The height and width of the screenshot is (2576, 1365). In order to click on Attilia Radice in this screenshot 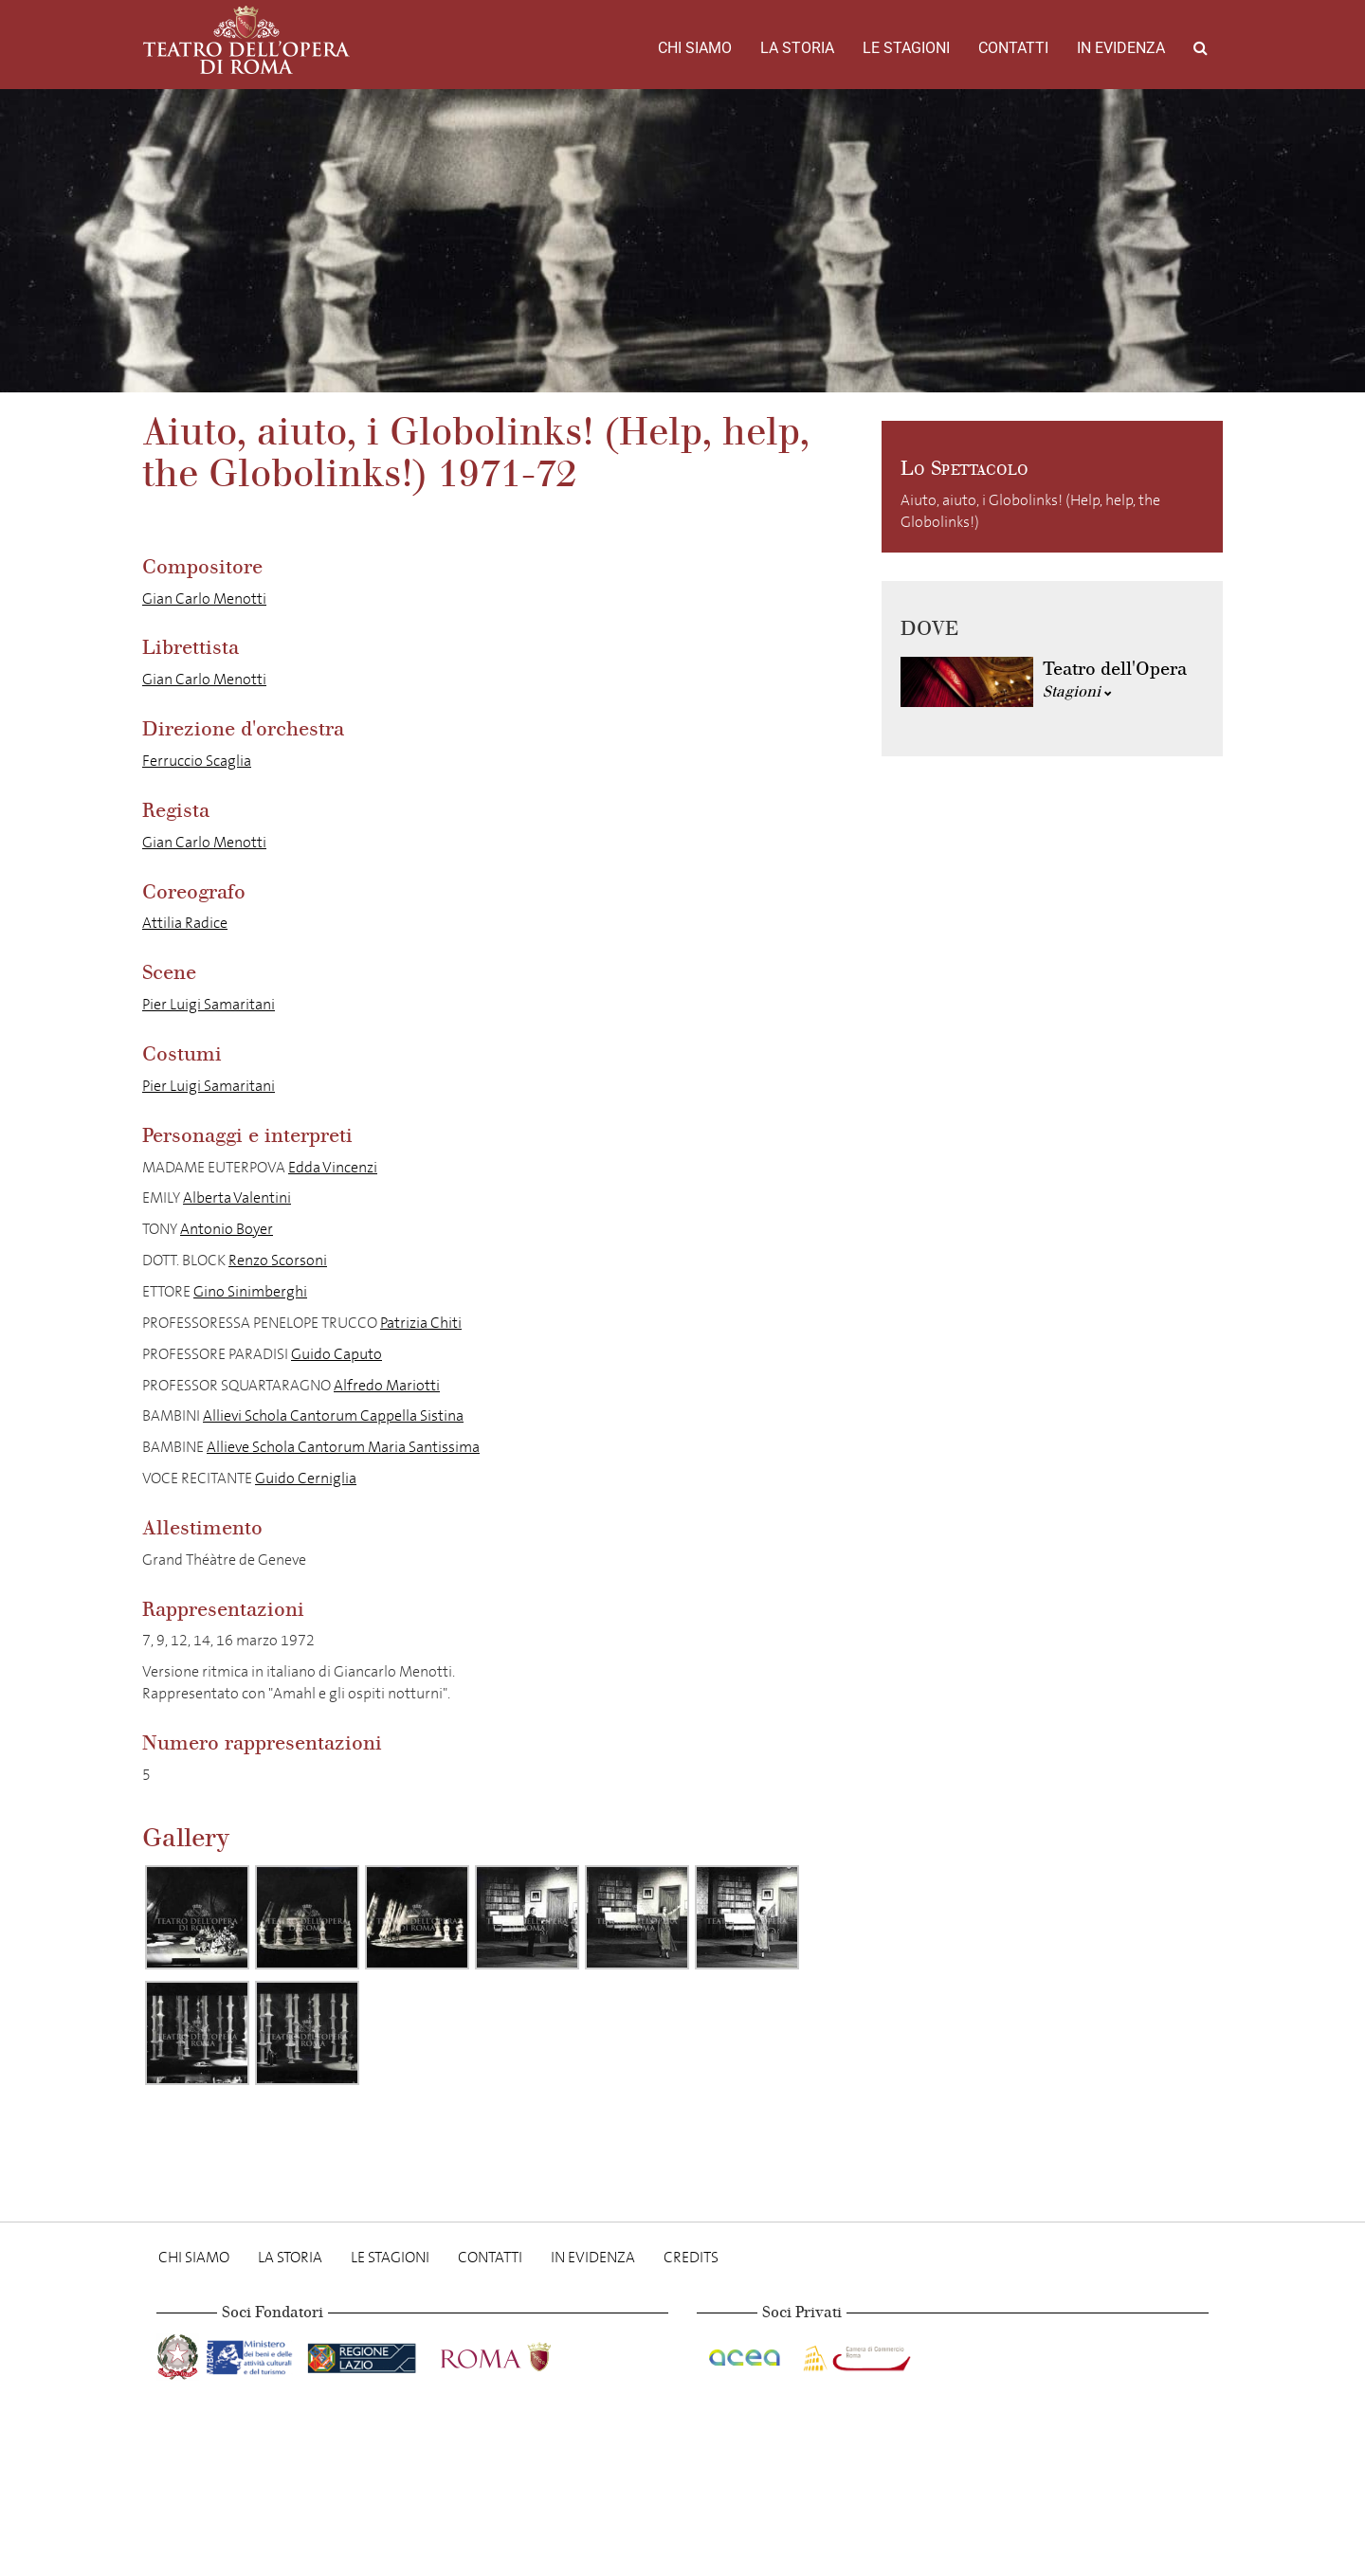, I will do `click(185, 923)`.